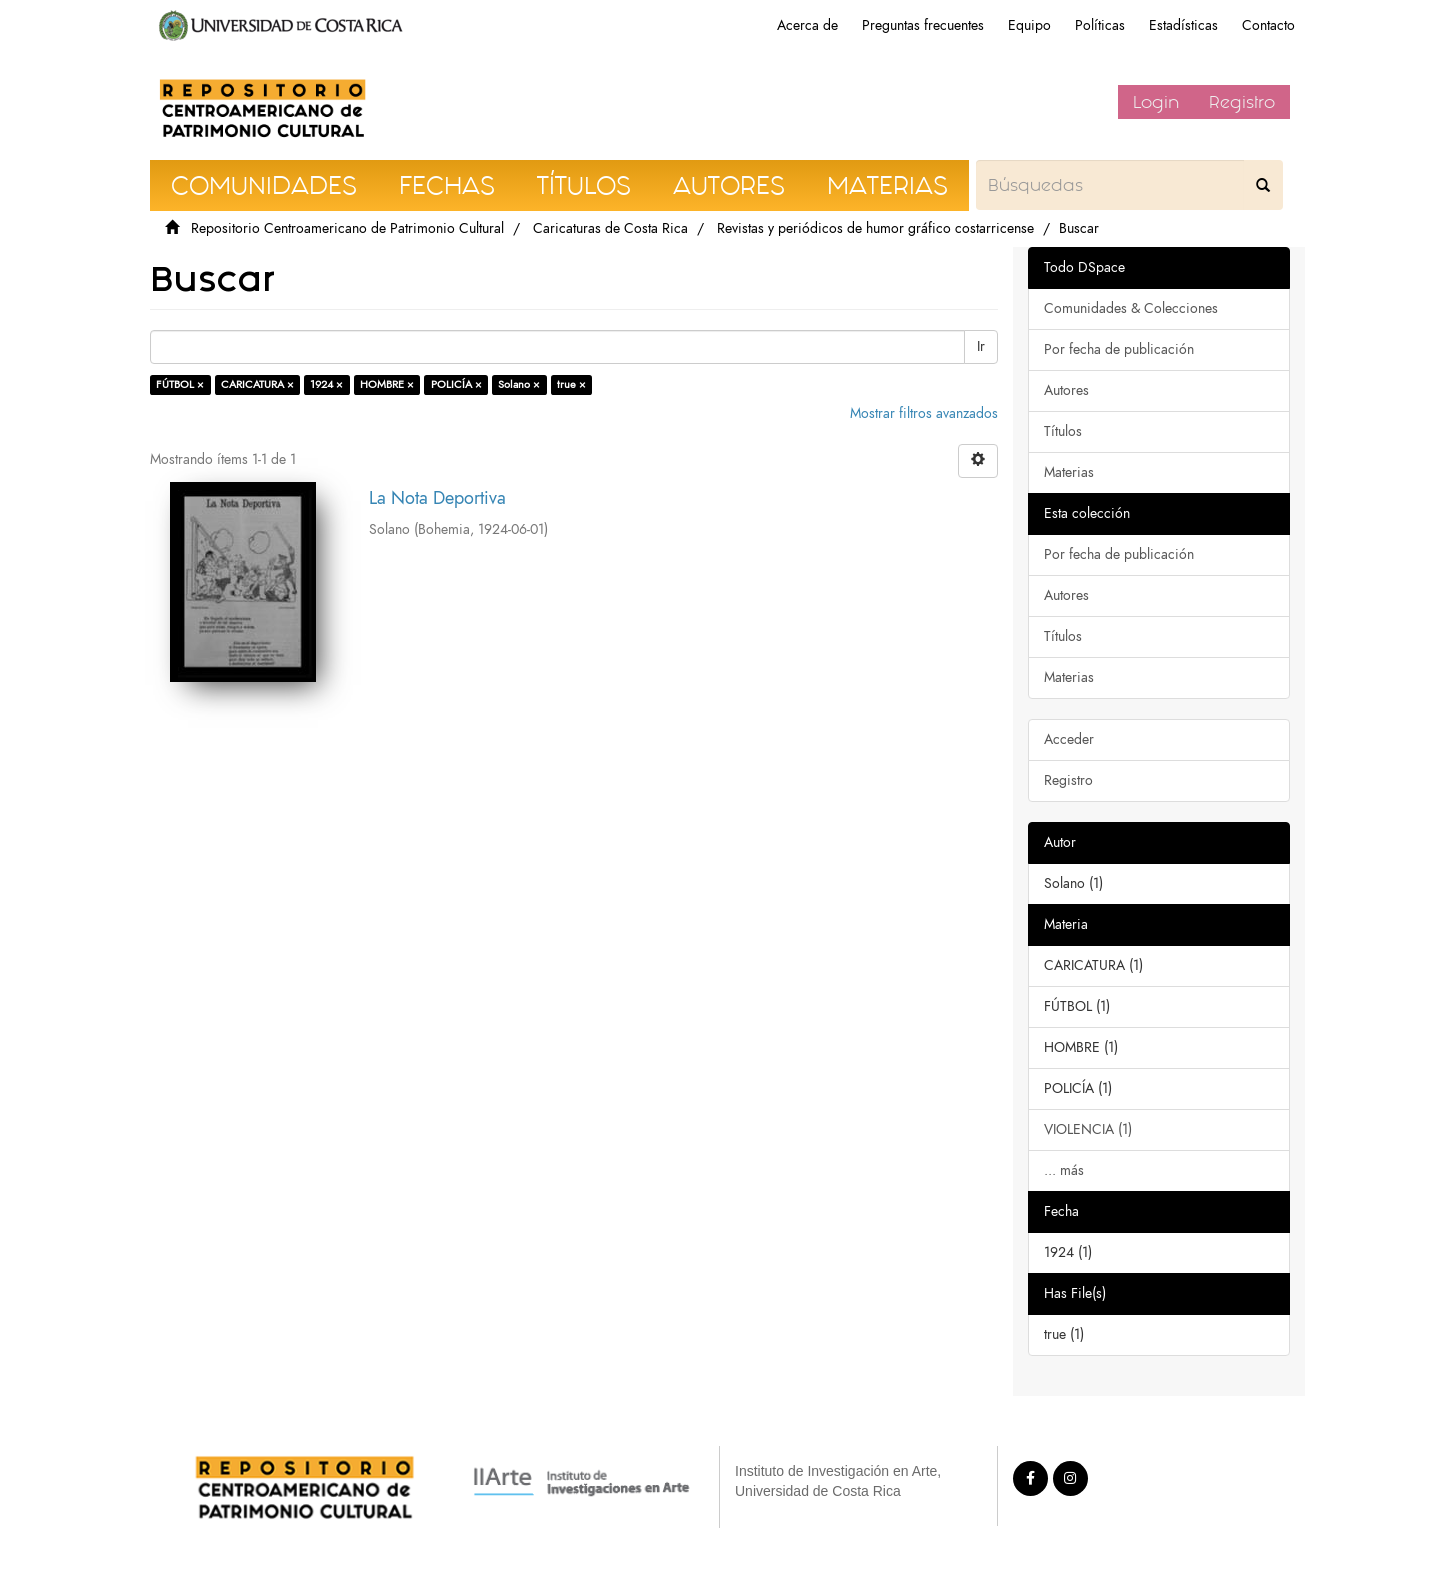 This screenshot has width=1440, height=1579. Describe the element at coordinates (257, 384) in the screenshot. I see `CARICATURA ×` at that location.